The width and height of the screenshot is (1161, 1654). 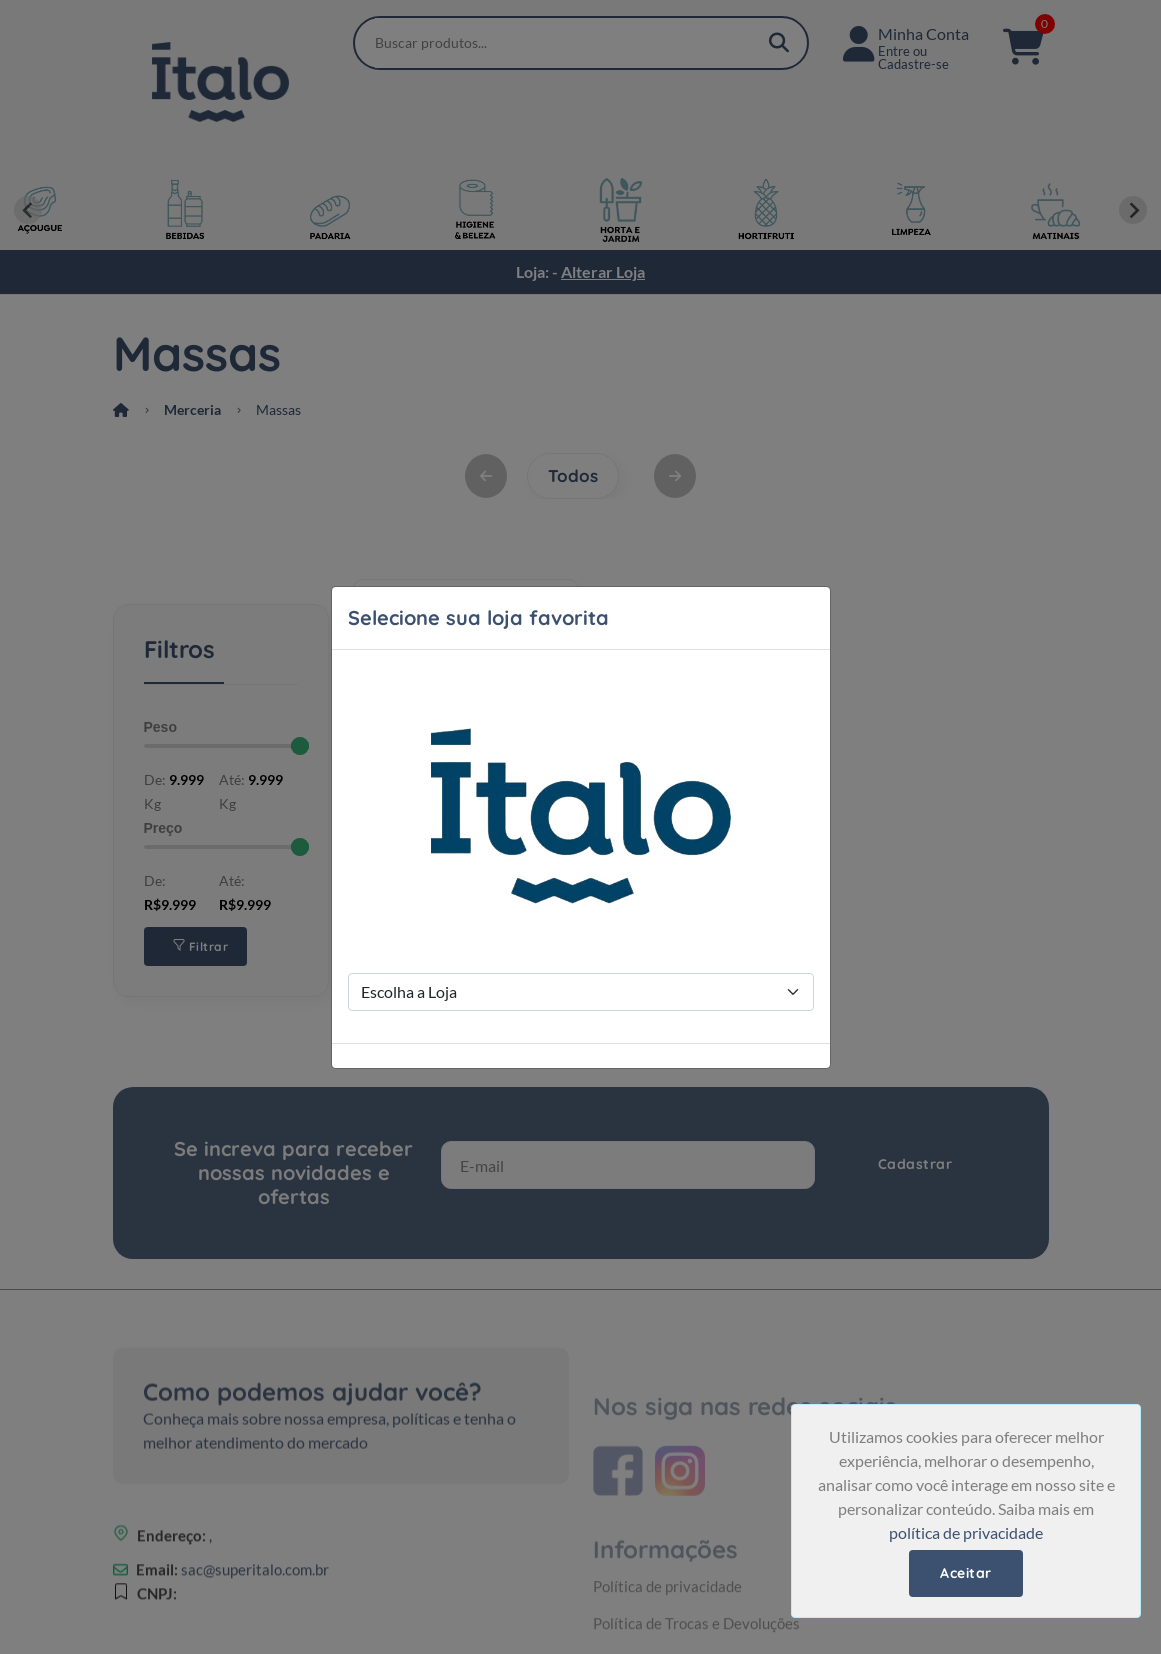 I want to click on [Store Selection], so click(x=581, y=992).